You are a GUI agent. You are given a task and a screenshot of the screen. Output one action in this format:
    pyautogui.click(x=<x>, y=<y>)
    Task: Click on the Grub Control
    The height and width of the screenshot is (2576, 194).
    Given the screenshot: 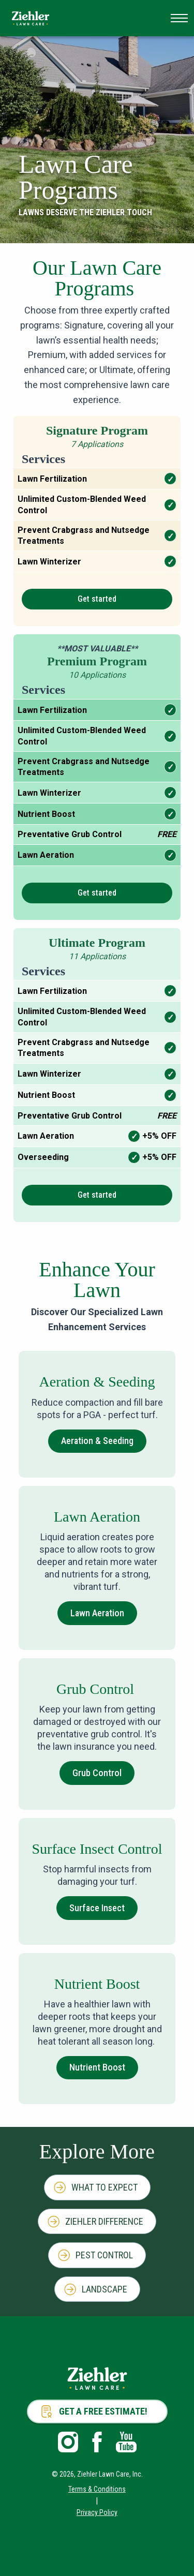 What is the action you would take?
    pyautogui.click(x=97, y=1772)
    